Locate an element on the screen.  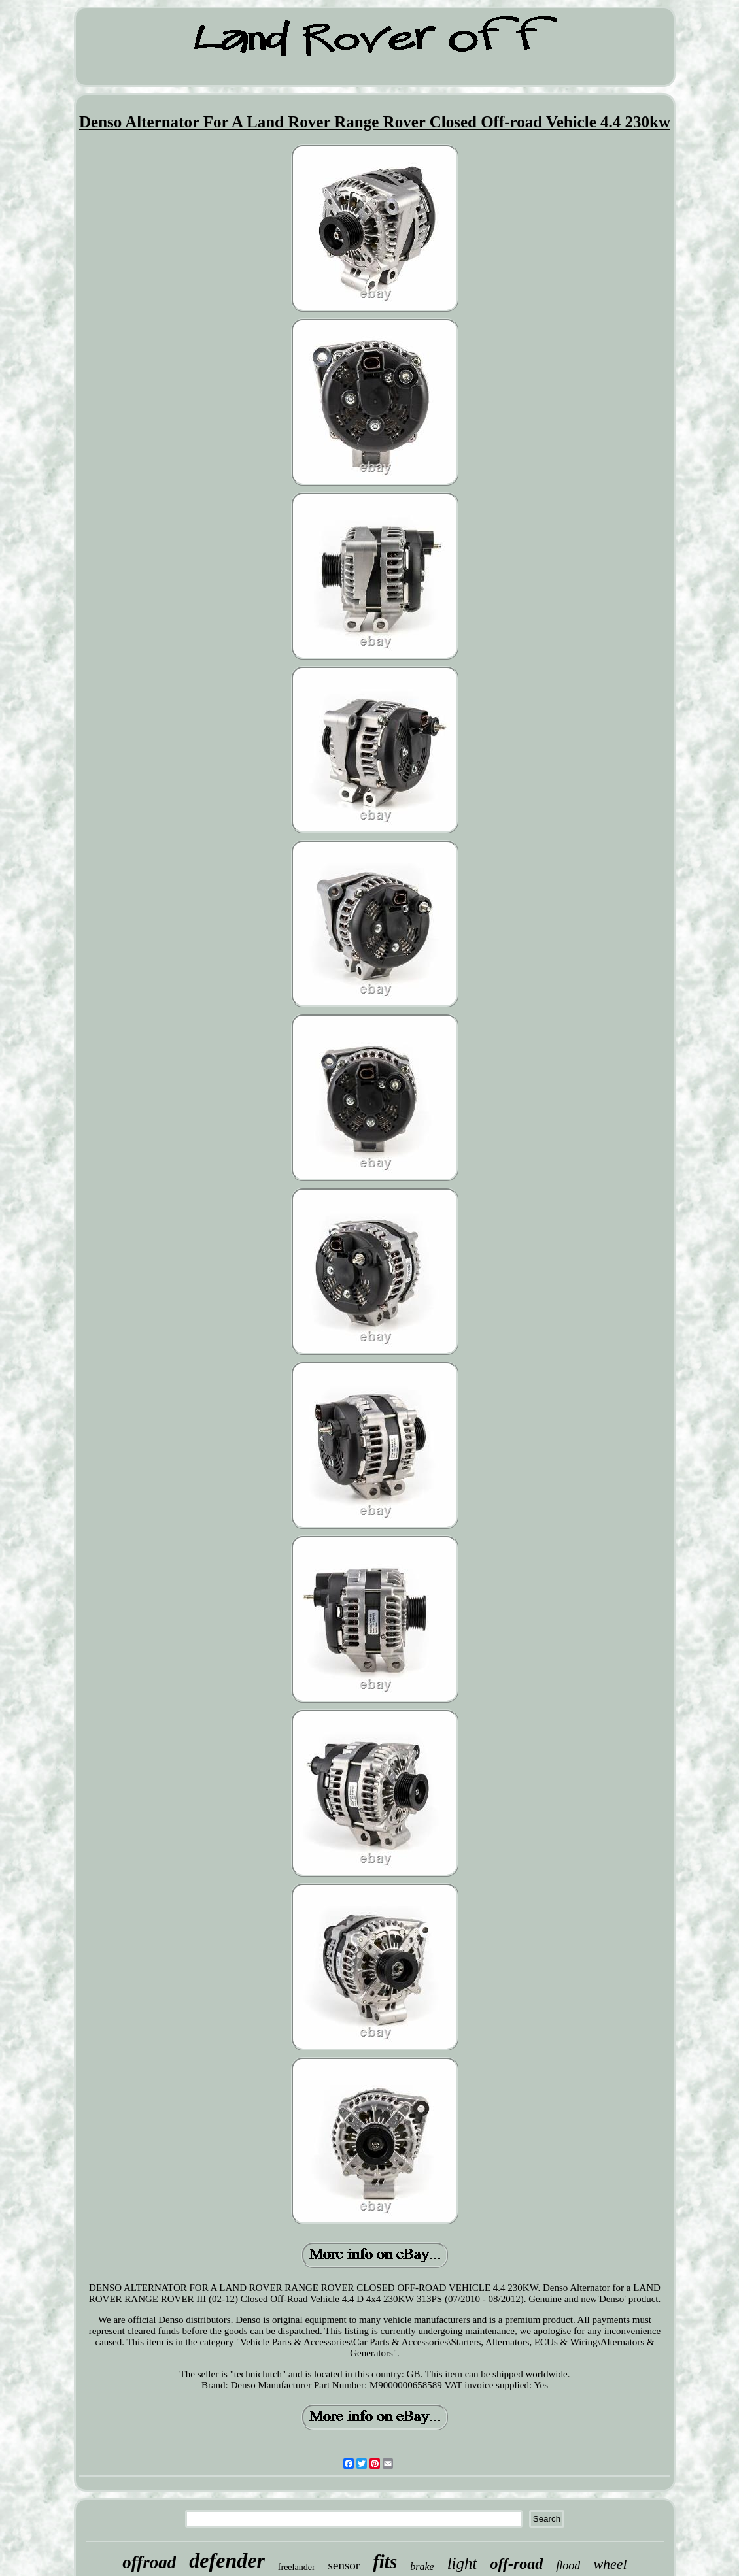
light is located at coordinates (462, 2563).